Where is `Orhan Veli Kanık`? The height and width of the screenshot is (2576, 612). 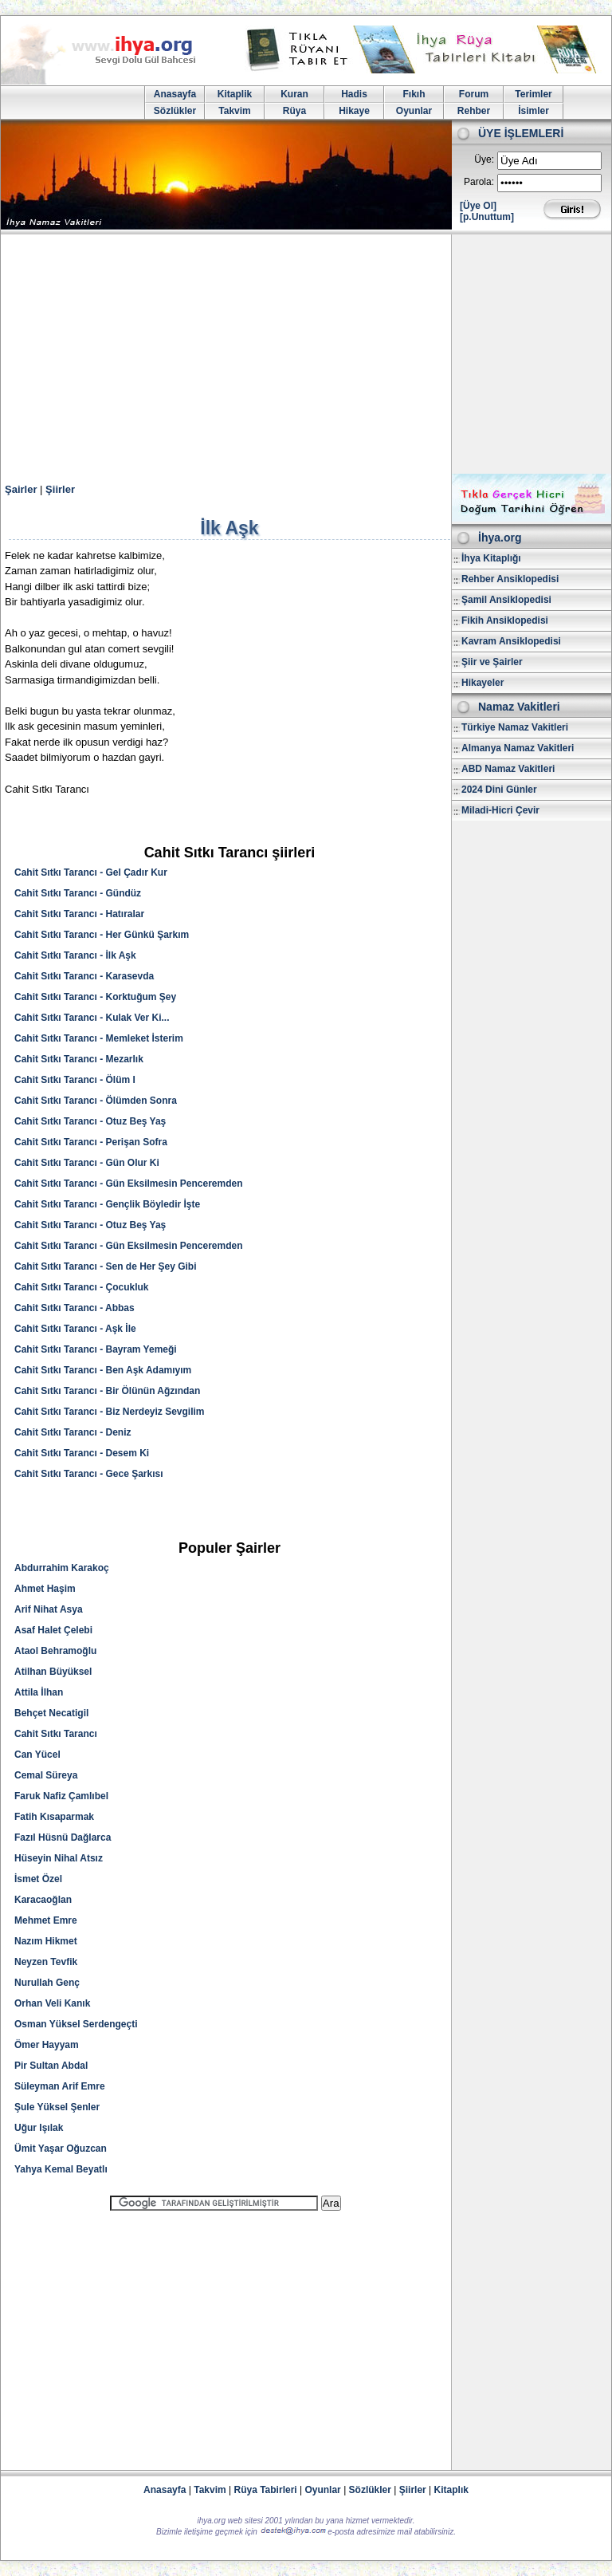 Orhan Veli Kanık is located at coordinates (52, 2003).